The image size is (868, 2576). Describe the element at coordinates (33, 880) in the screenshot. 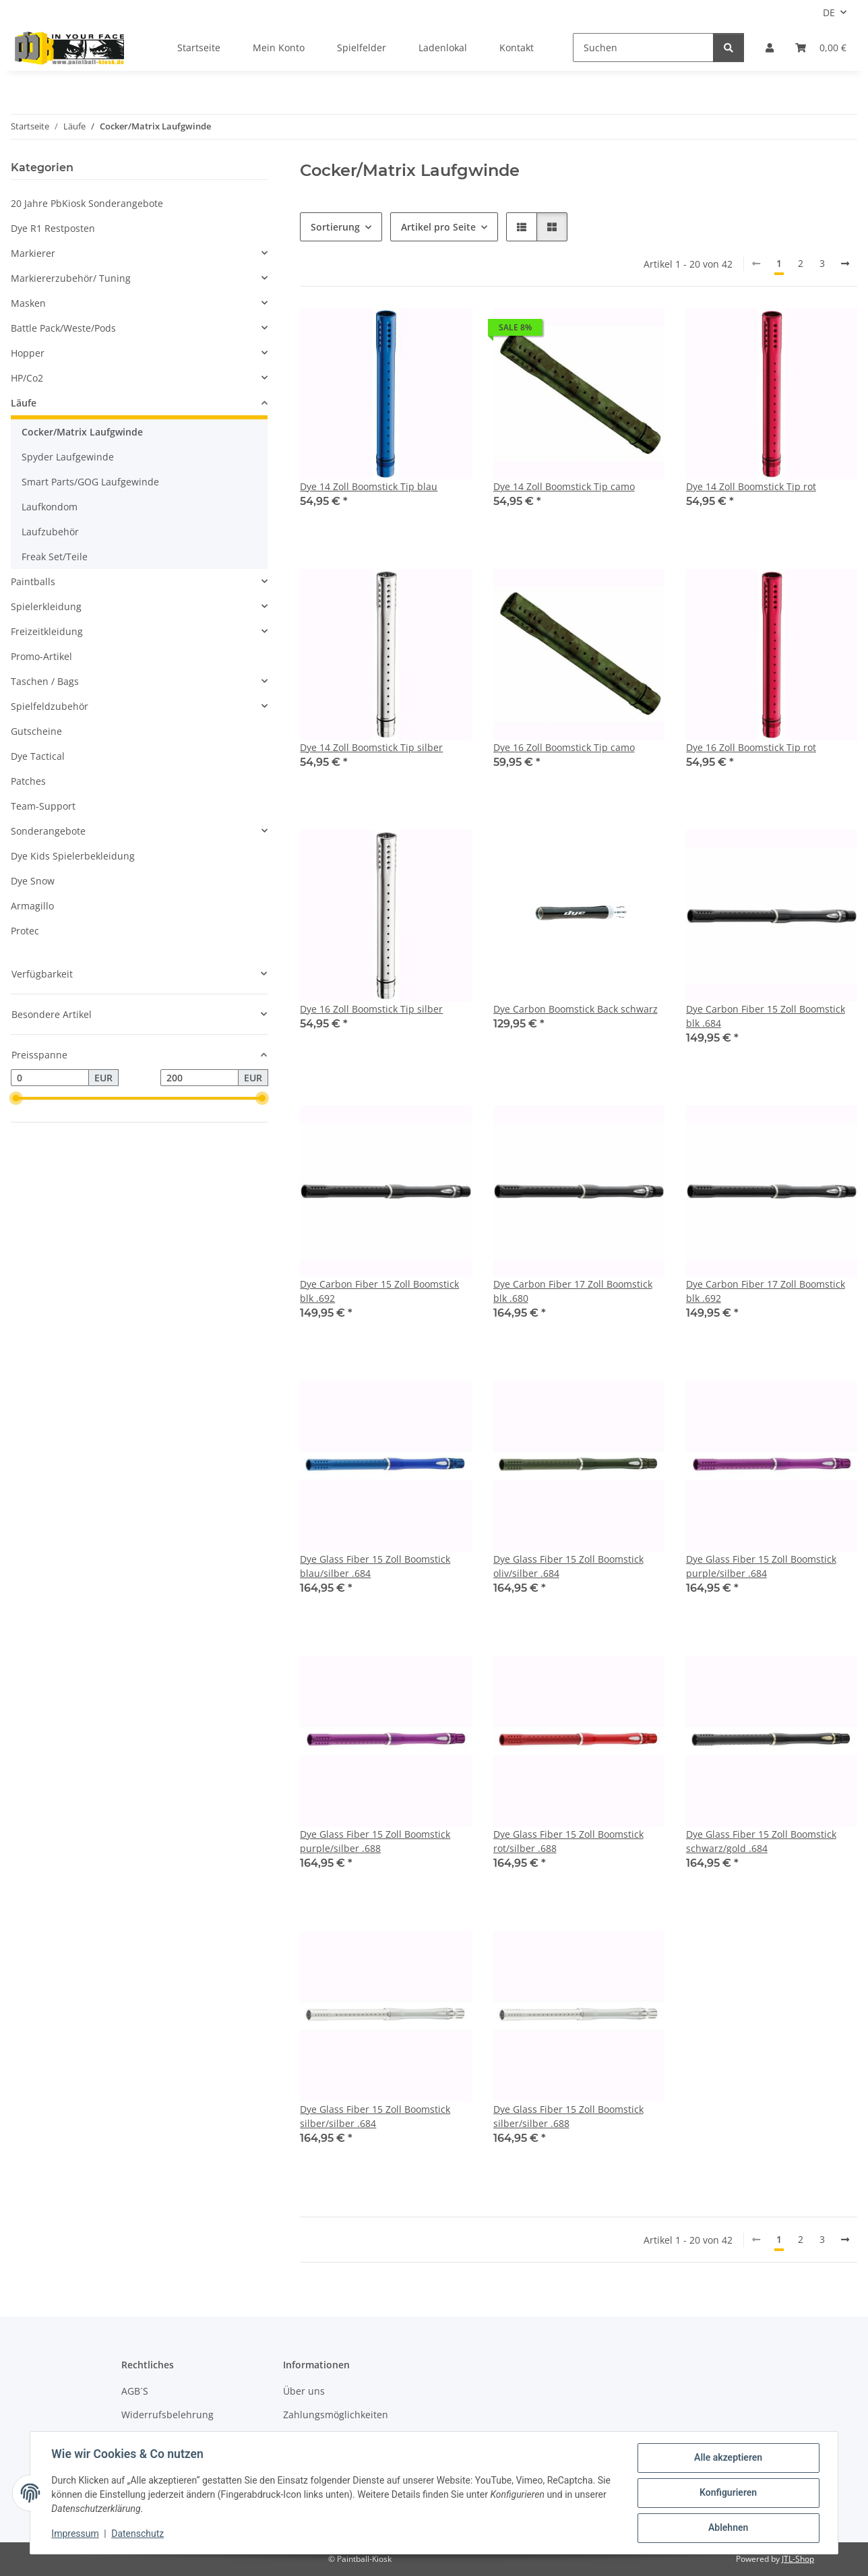

I see `Dye Snow` at that location.